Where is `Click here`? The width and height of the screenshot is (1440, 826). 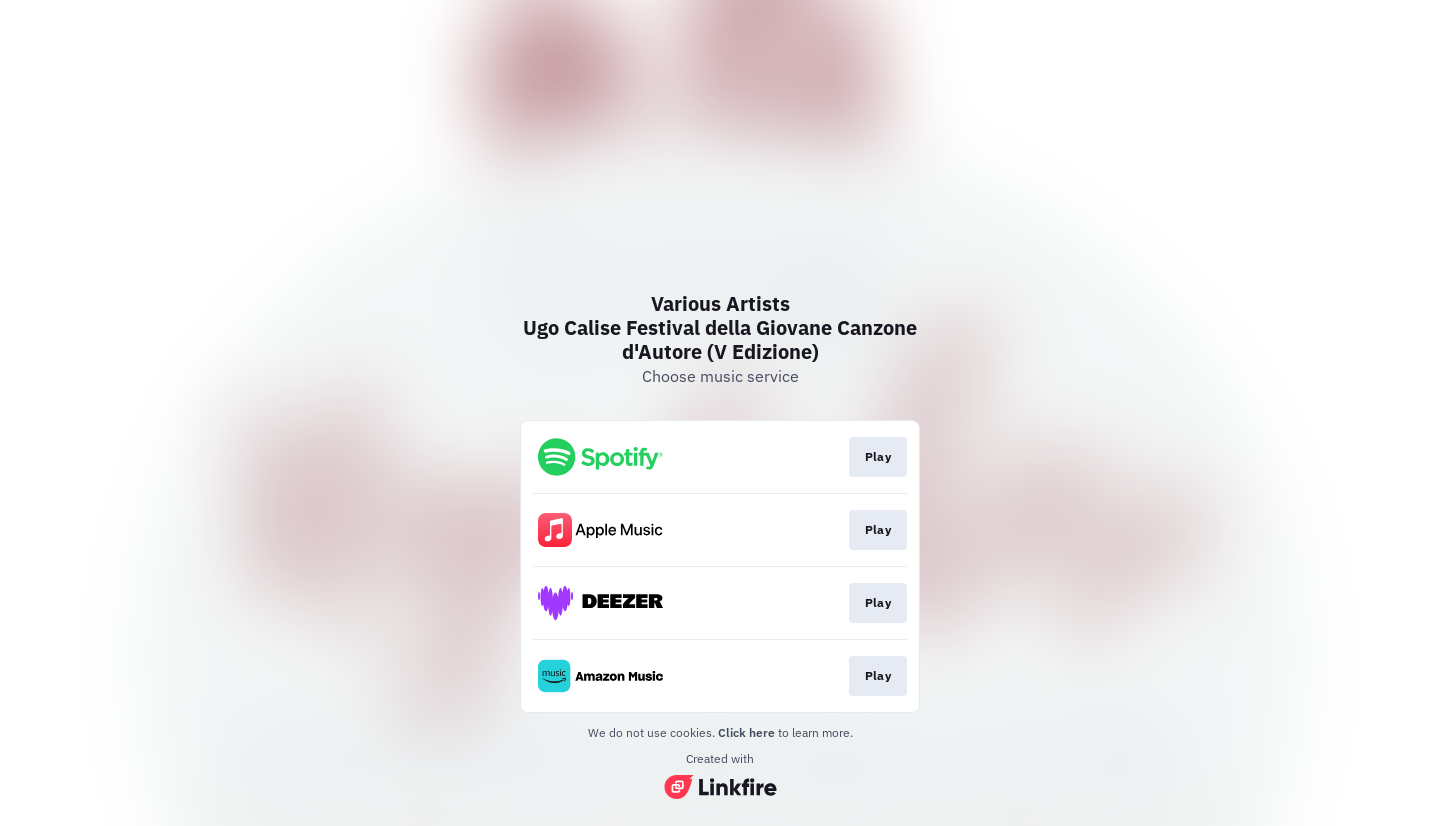 Click here is located at coordinates (746, 732).